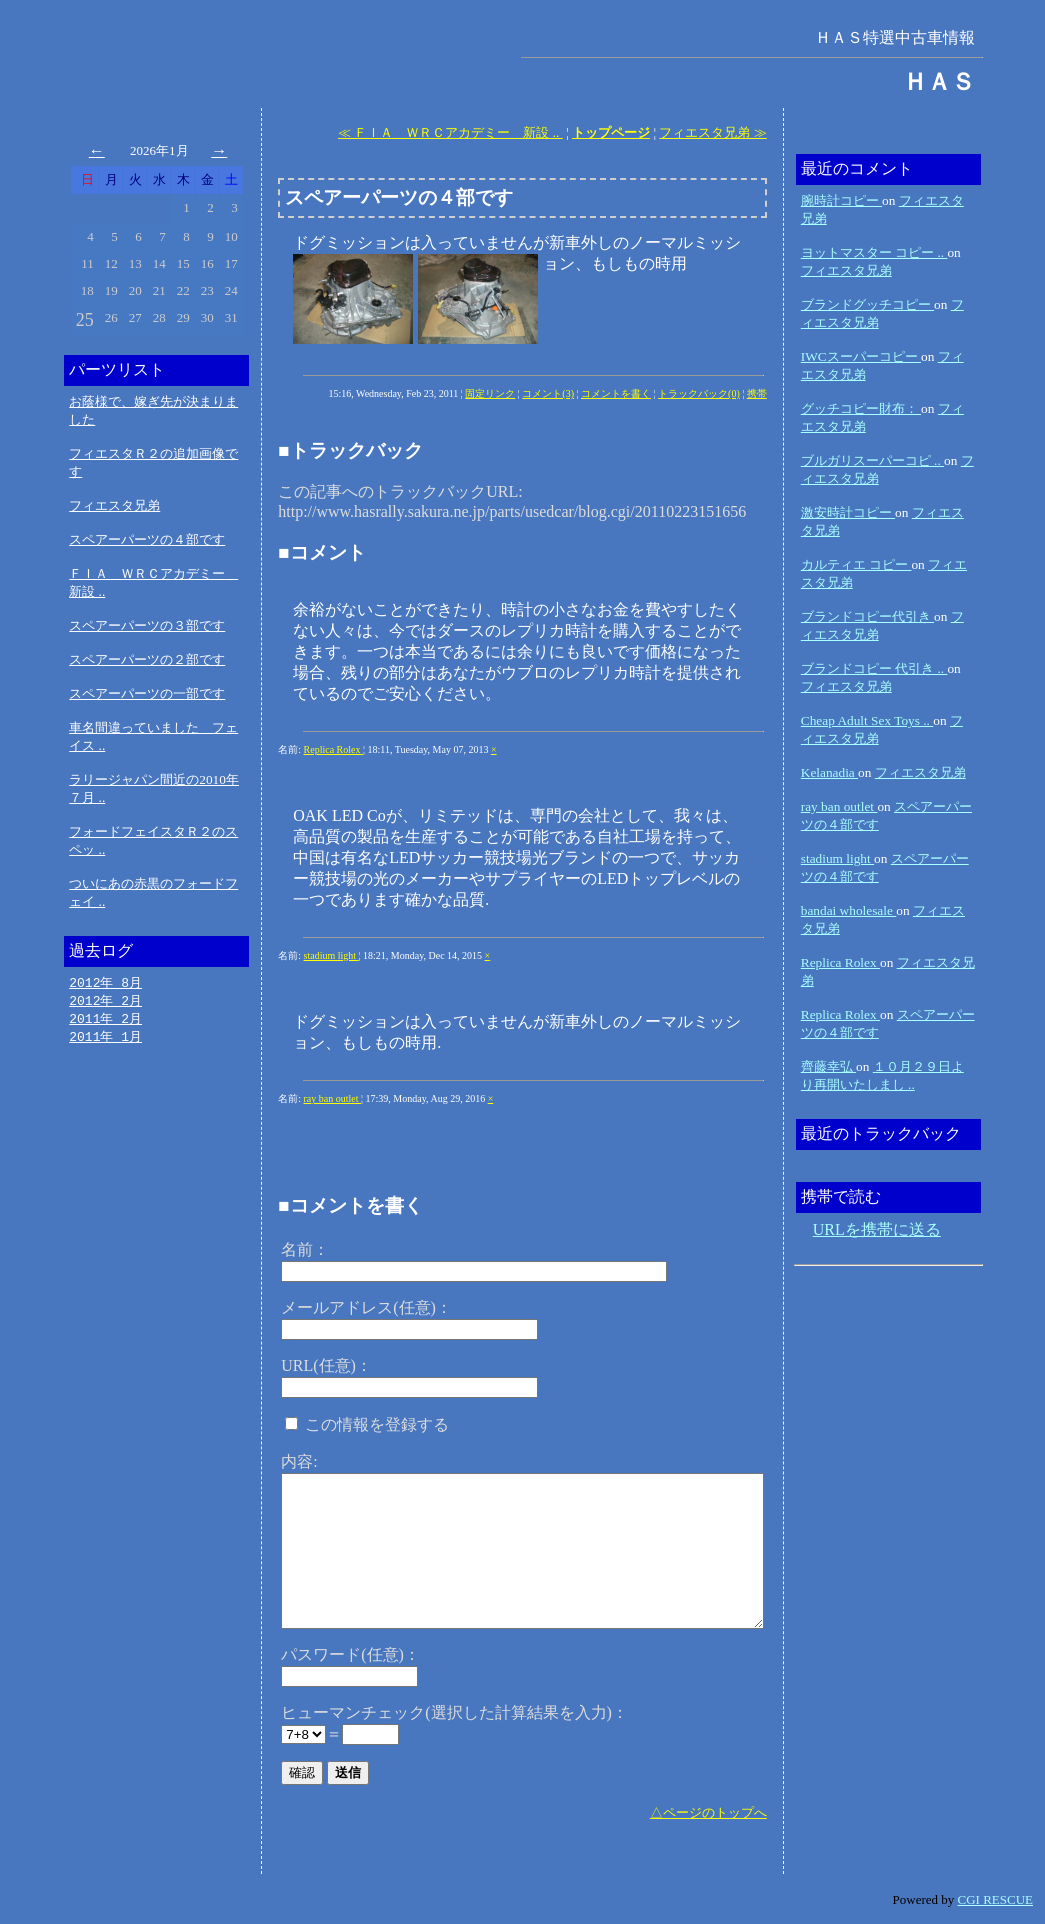  What do you see at coordinates (995, 1899) in the screenshot?
I see `CGI RESCUE` at bounding box center [995, 1899].